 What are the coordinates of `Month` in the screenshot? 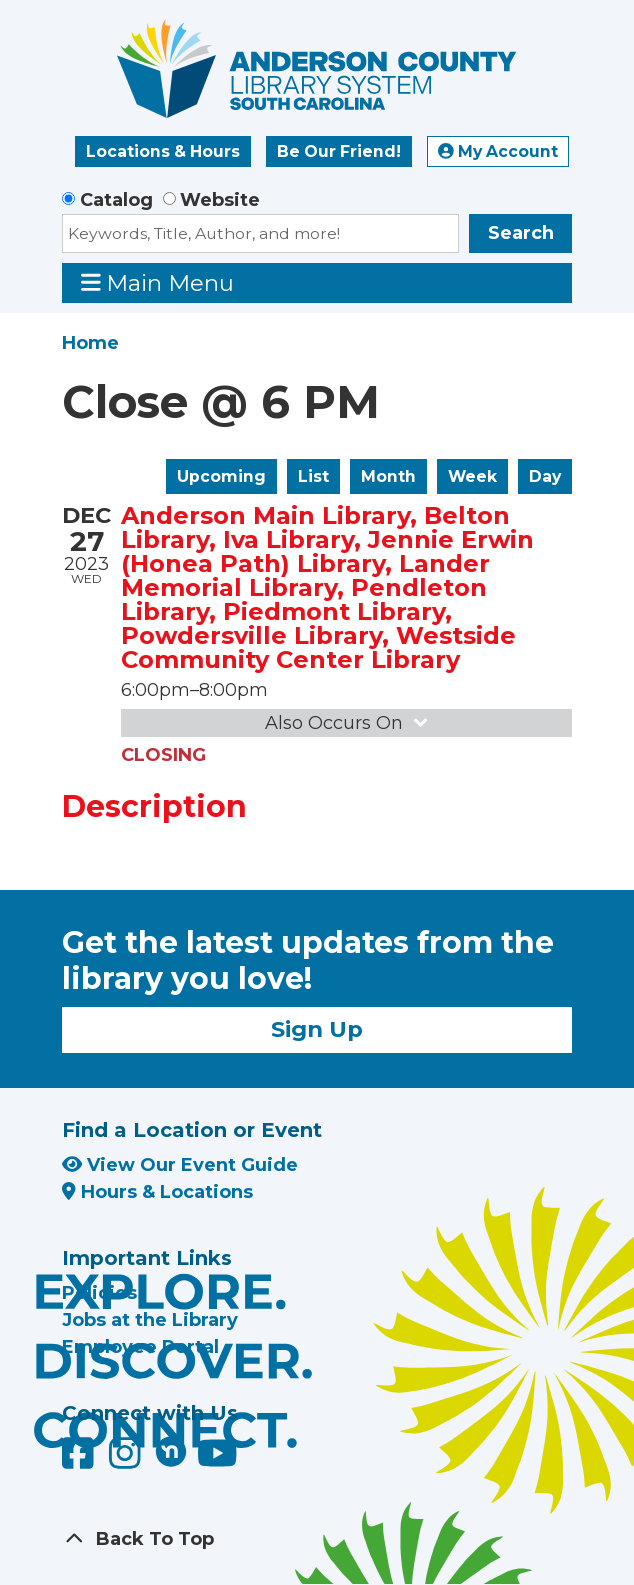 It's located at (388, 476).